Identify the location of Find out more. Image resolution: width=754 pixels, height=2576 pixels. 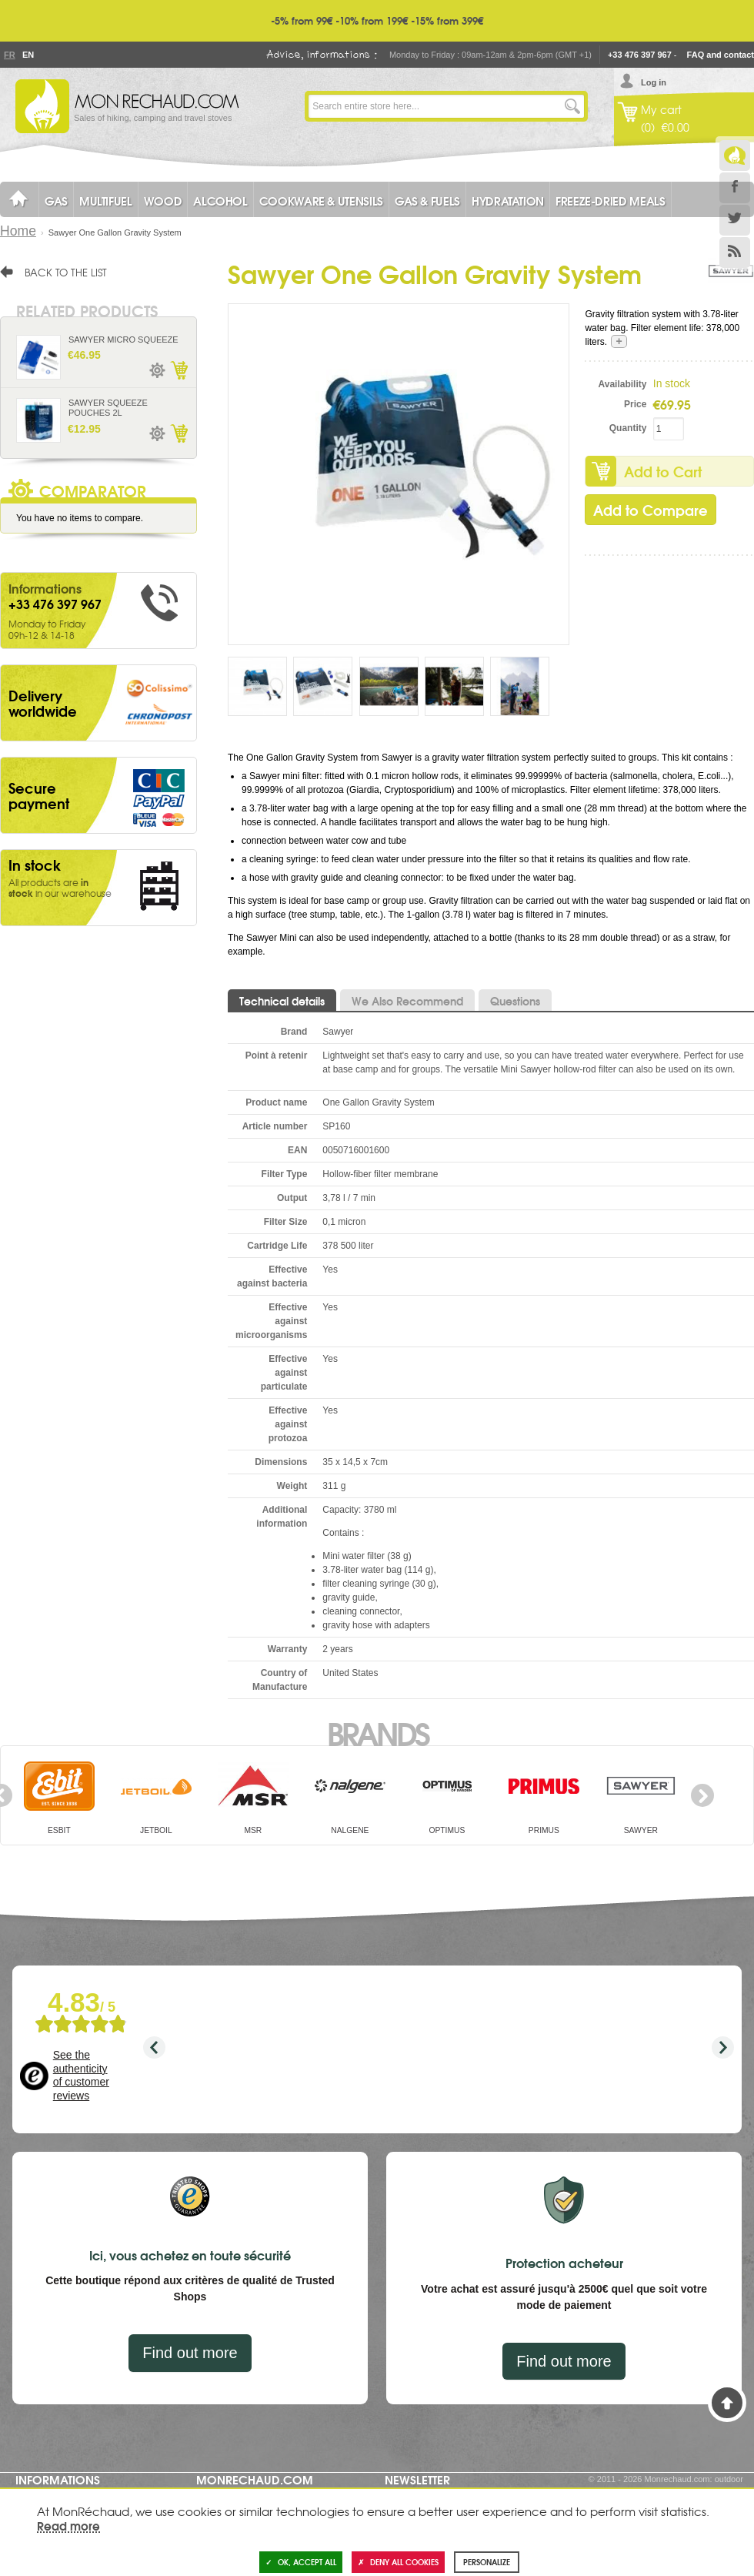
(189, 2352).